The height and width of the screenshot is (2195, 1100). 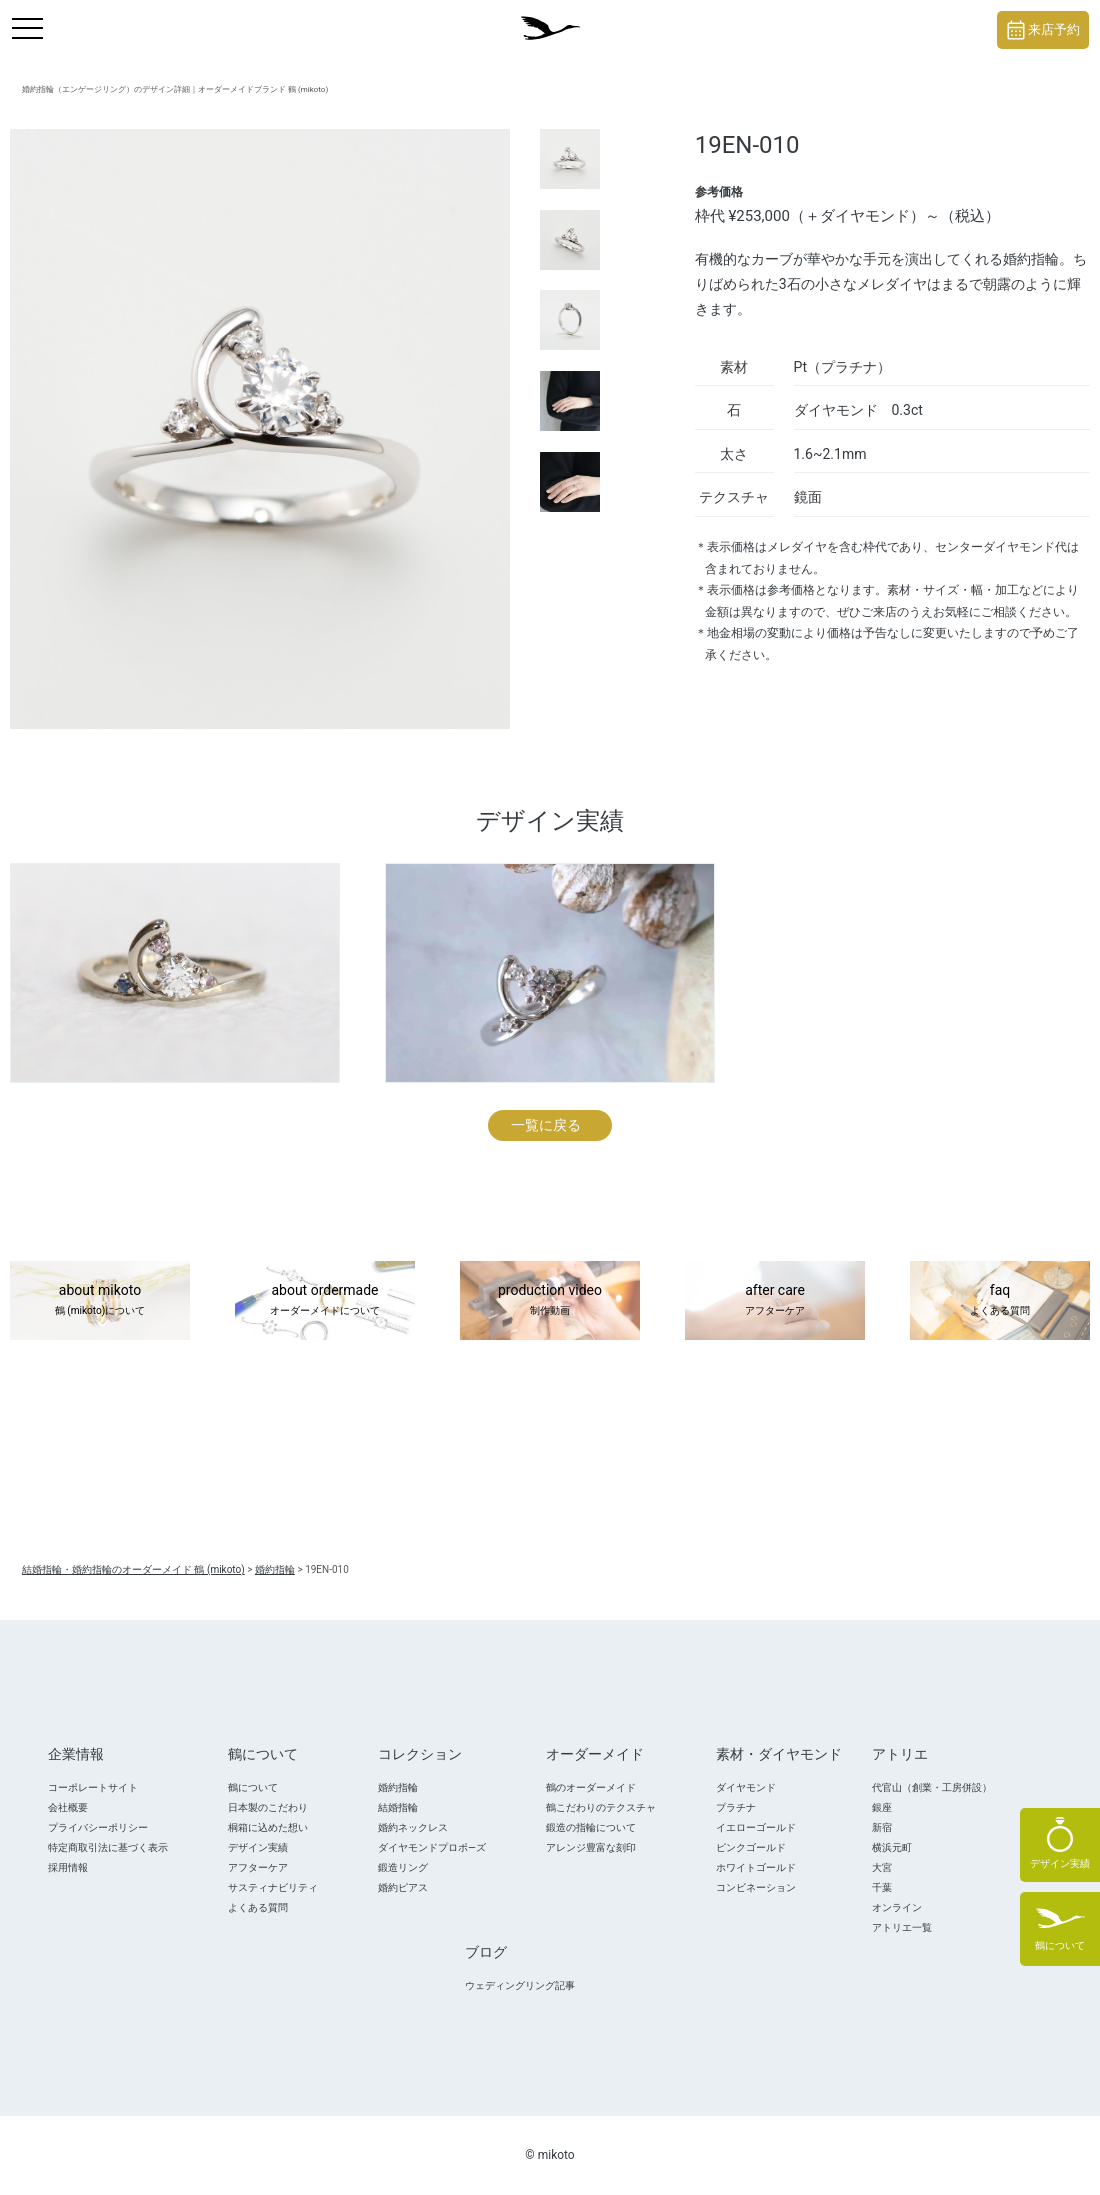 I want to click on 大宮, so click(x=882, y=1867).